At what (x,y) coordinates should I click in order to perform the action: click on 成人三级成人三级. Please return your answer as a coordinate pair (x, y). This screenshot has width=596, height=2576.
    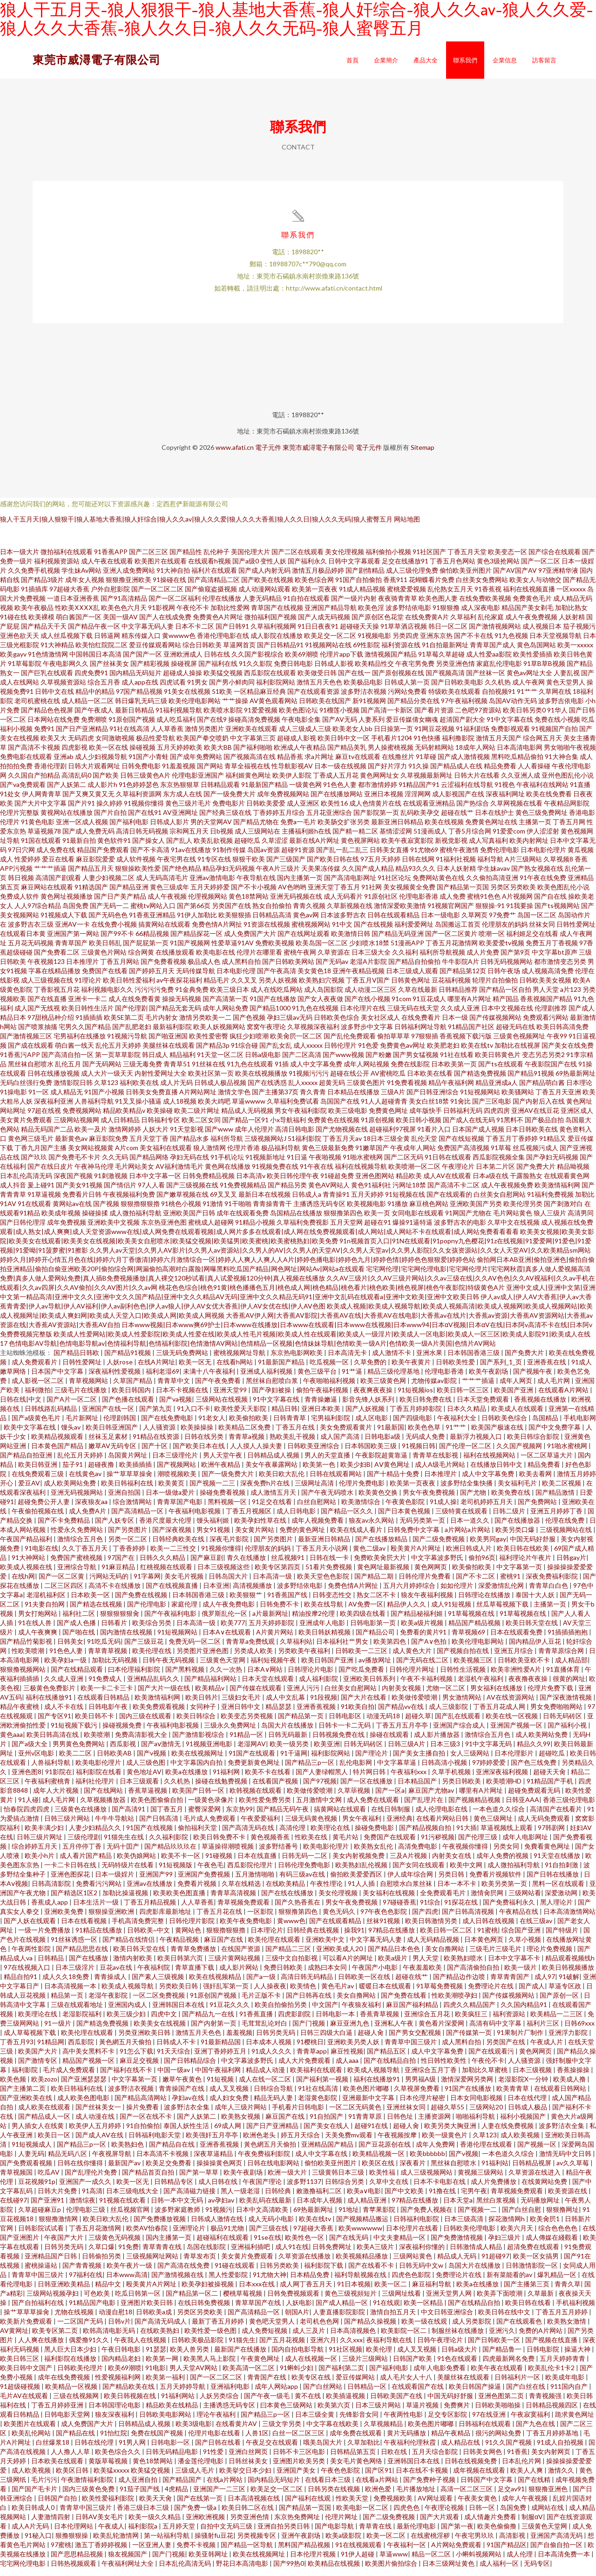
    Looking at the image, I should click on (305, 736).